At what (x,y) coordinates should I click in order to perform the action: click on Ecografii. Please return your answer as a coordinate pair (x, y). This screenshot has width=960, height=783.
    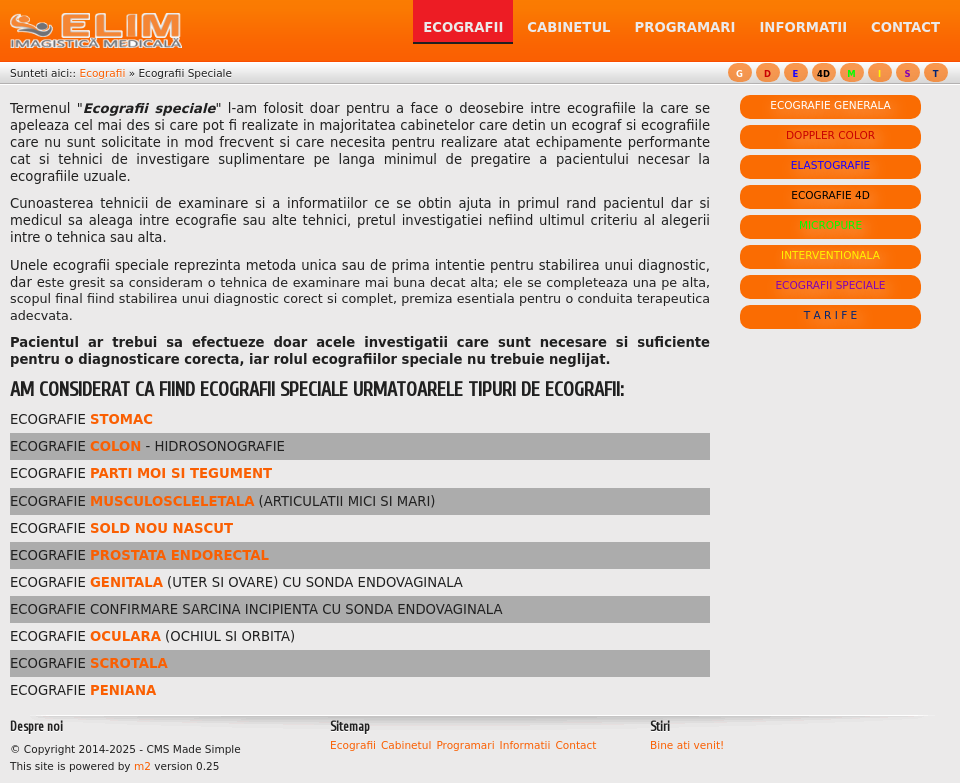
    Looking at the image, I should click on (102, 73).